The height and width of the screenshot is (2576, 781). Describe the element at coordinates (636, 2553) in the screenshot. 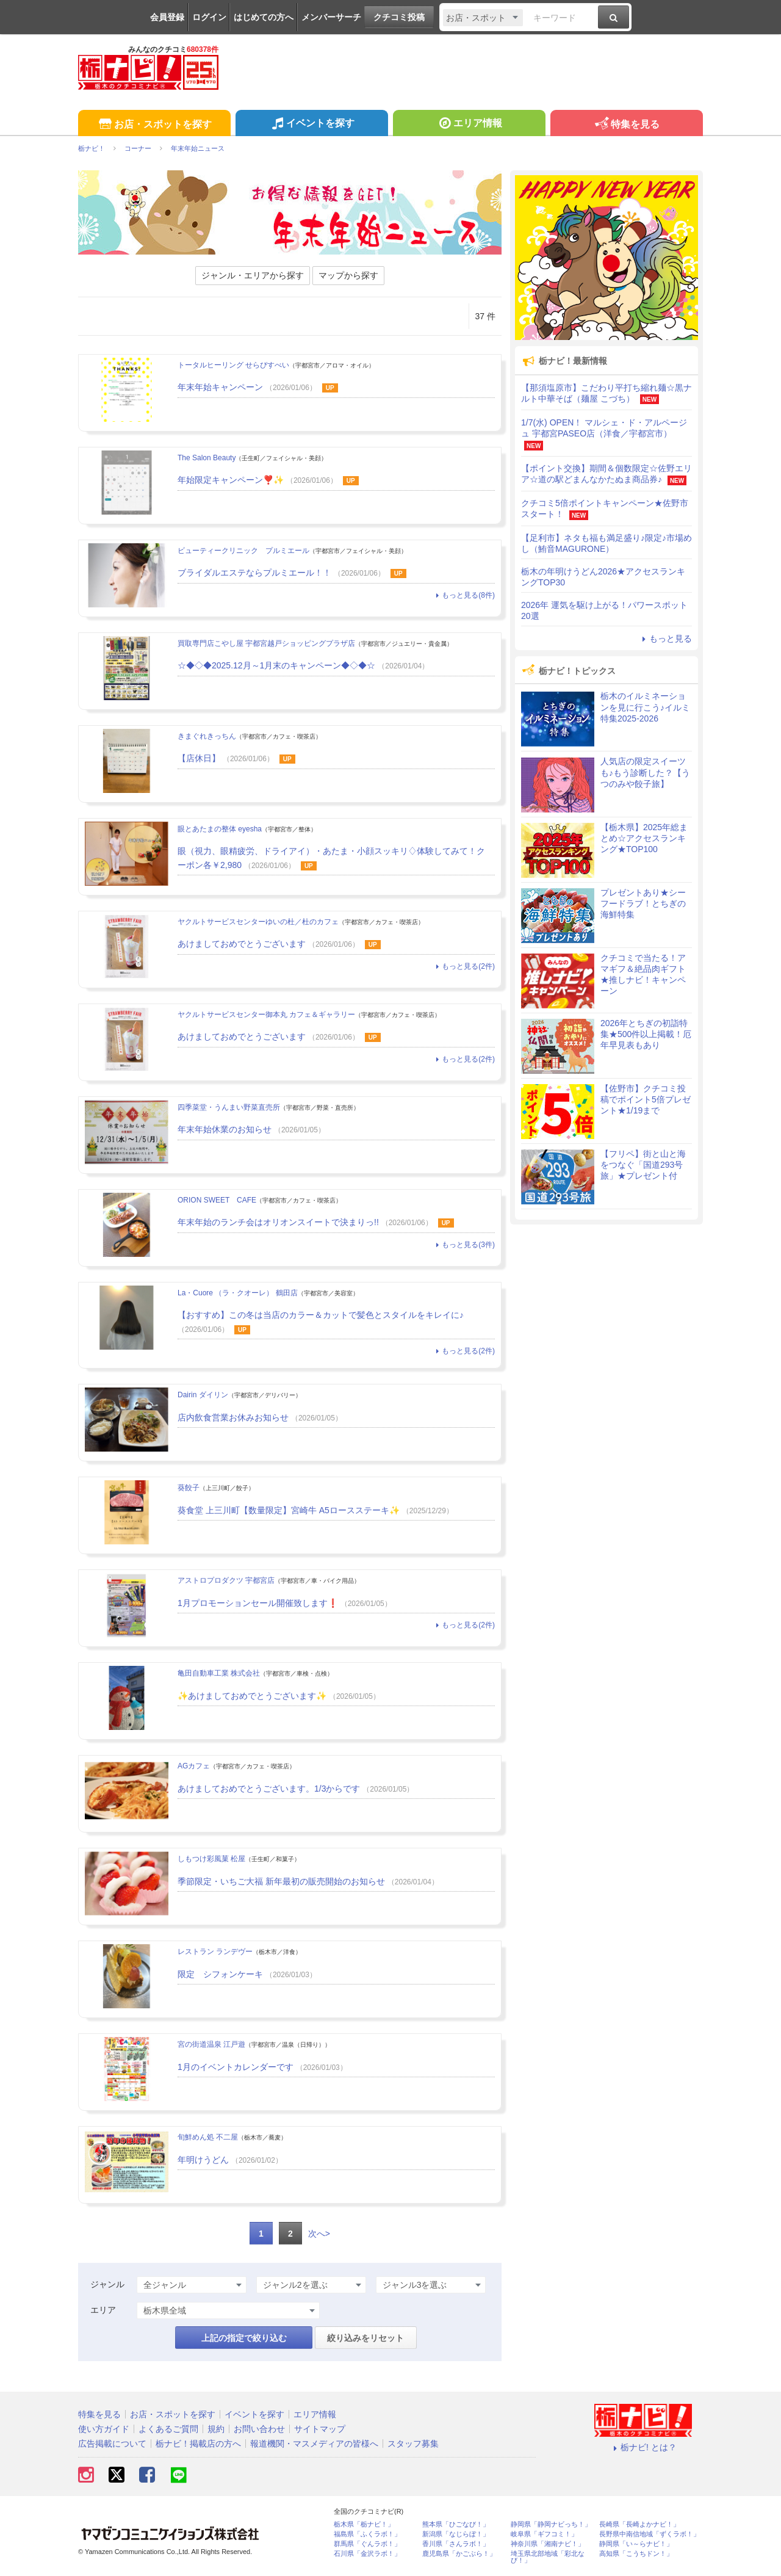

I see `高知県「こうちドン！」` at that location.